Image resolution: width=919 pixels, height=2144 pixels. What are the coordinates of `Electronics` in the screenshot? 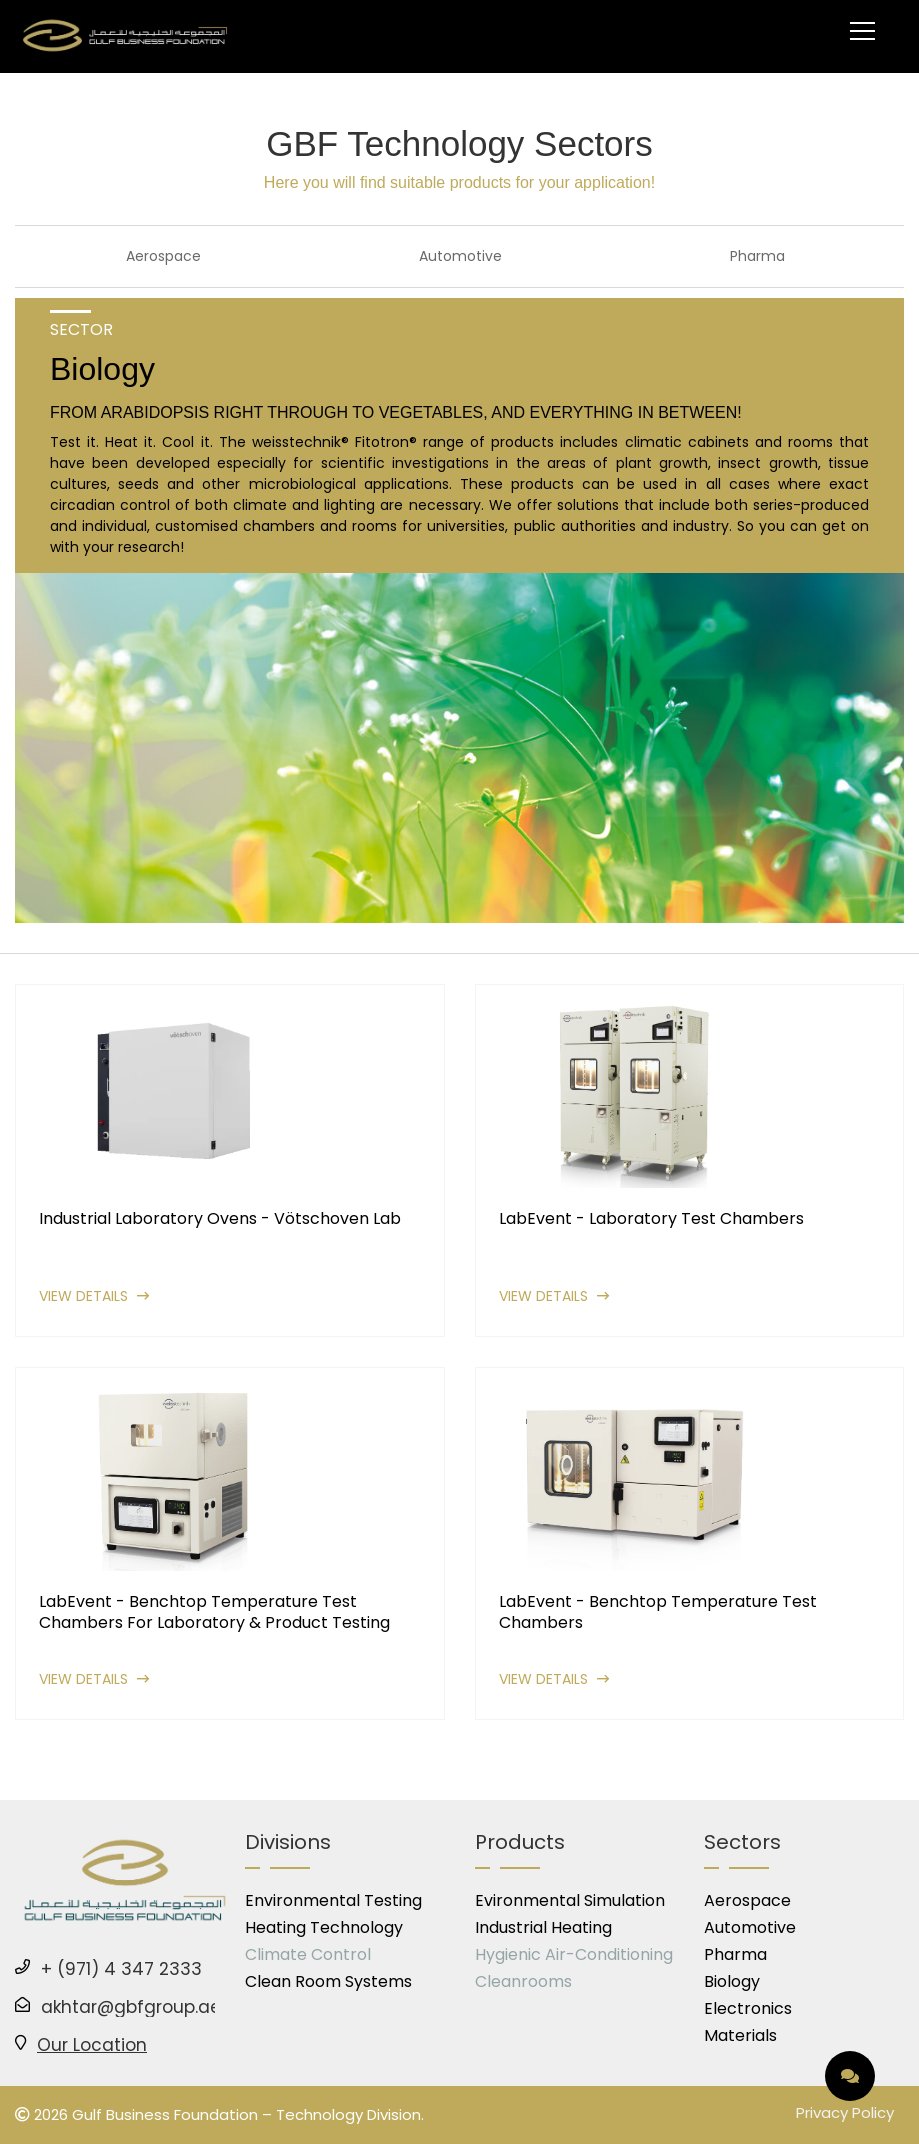 It's located at (748, 2008).